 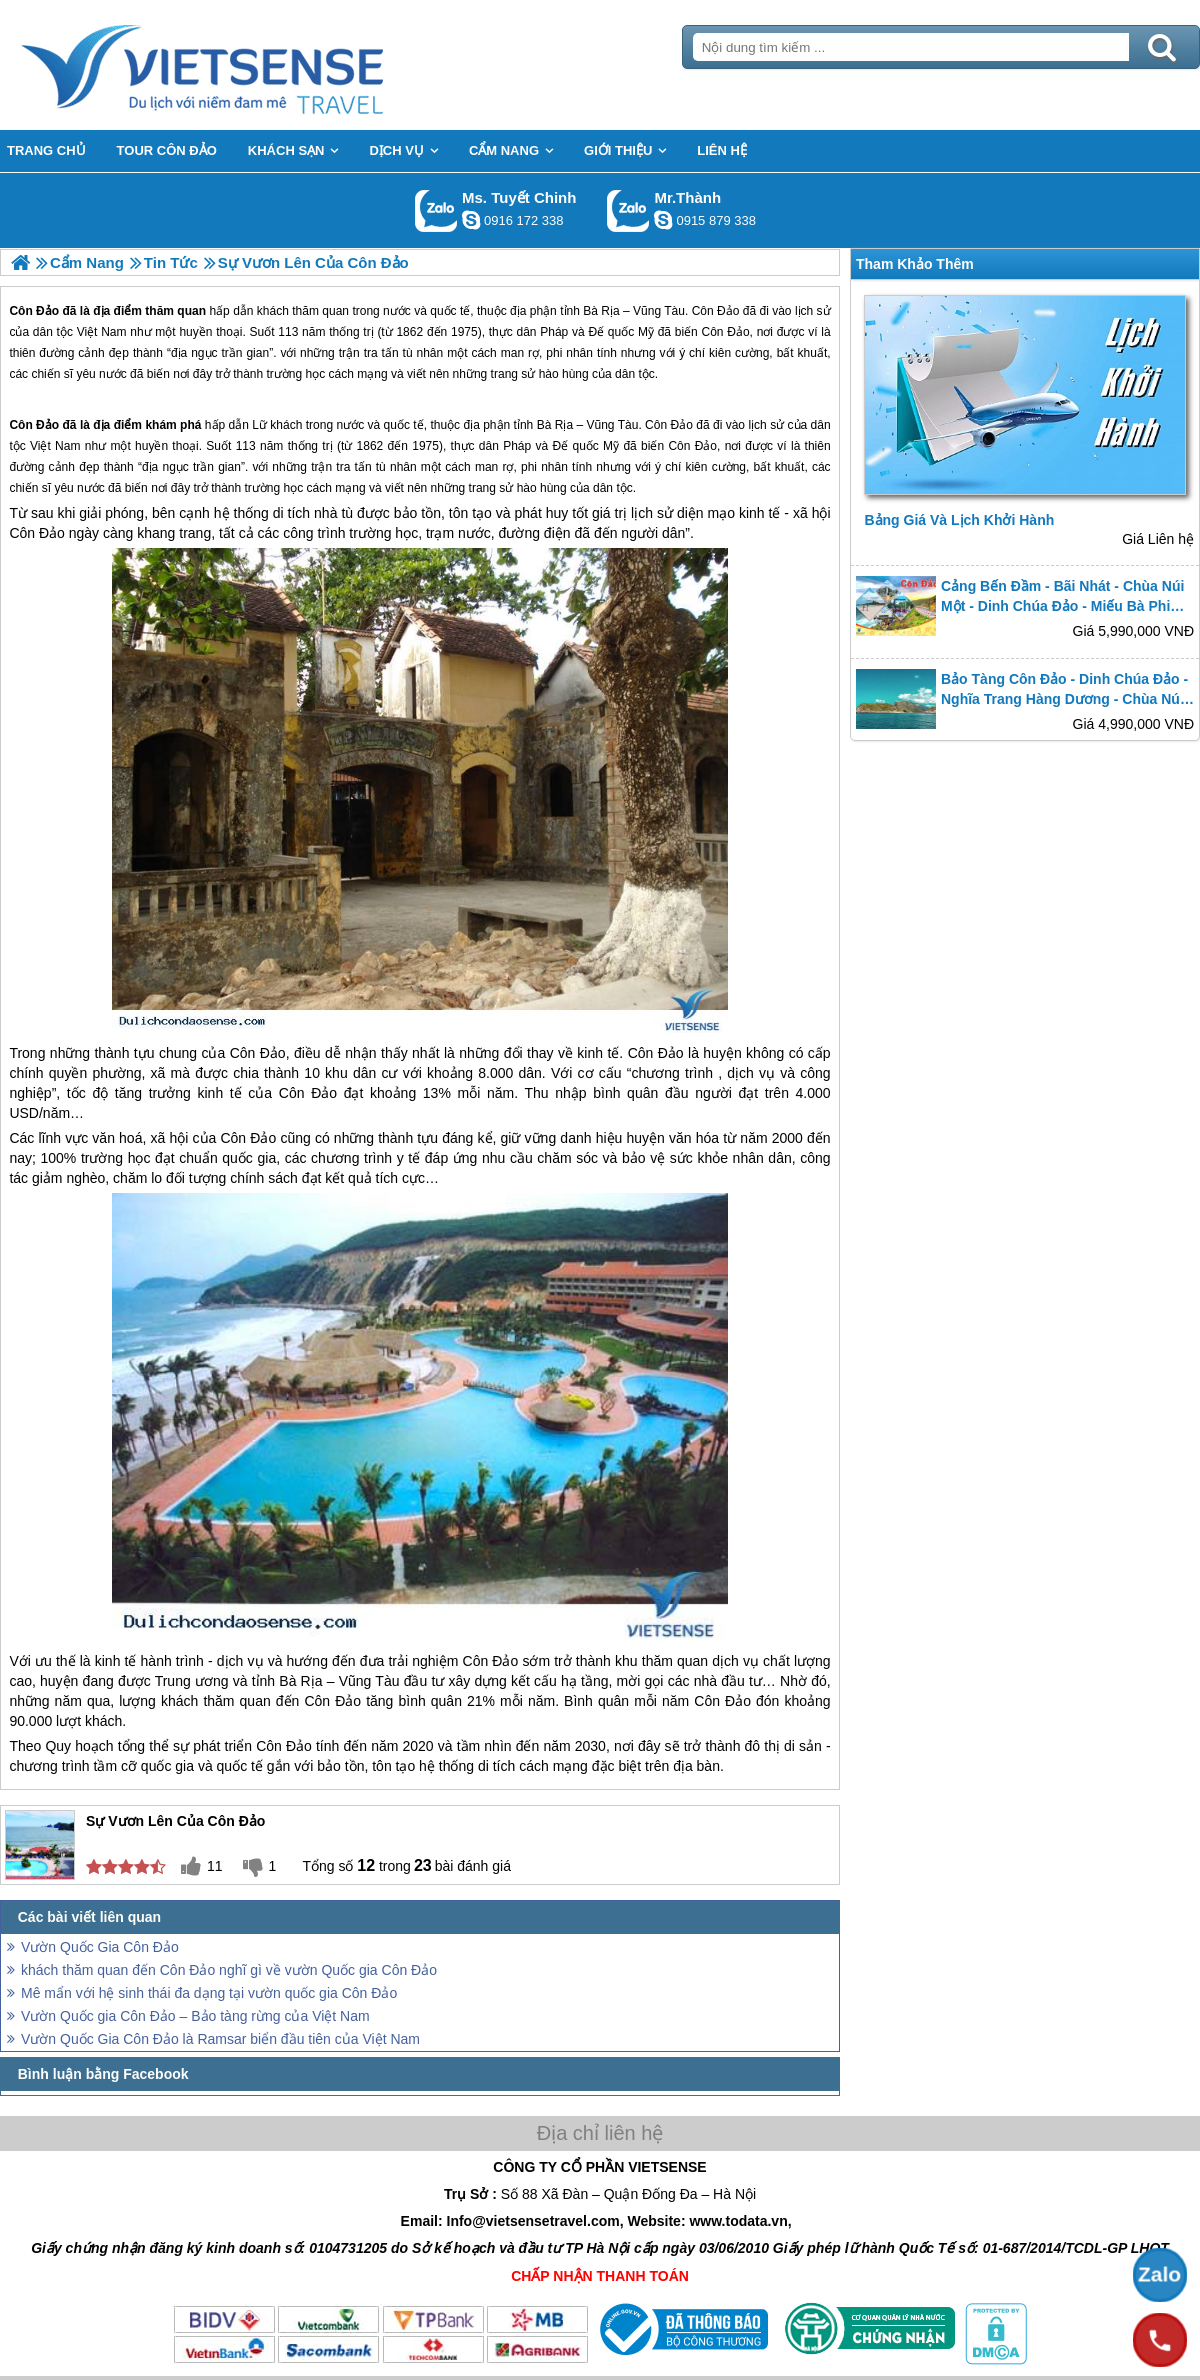 What do you see at coordinates (628, 210) in the screenshot?
I see `Gọi Zalo: Mr.Thành` at bounding box center [628, 210].